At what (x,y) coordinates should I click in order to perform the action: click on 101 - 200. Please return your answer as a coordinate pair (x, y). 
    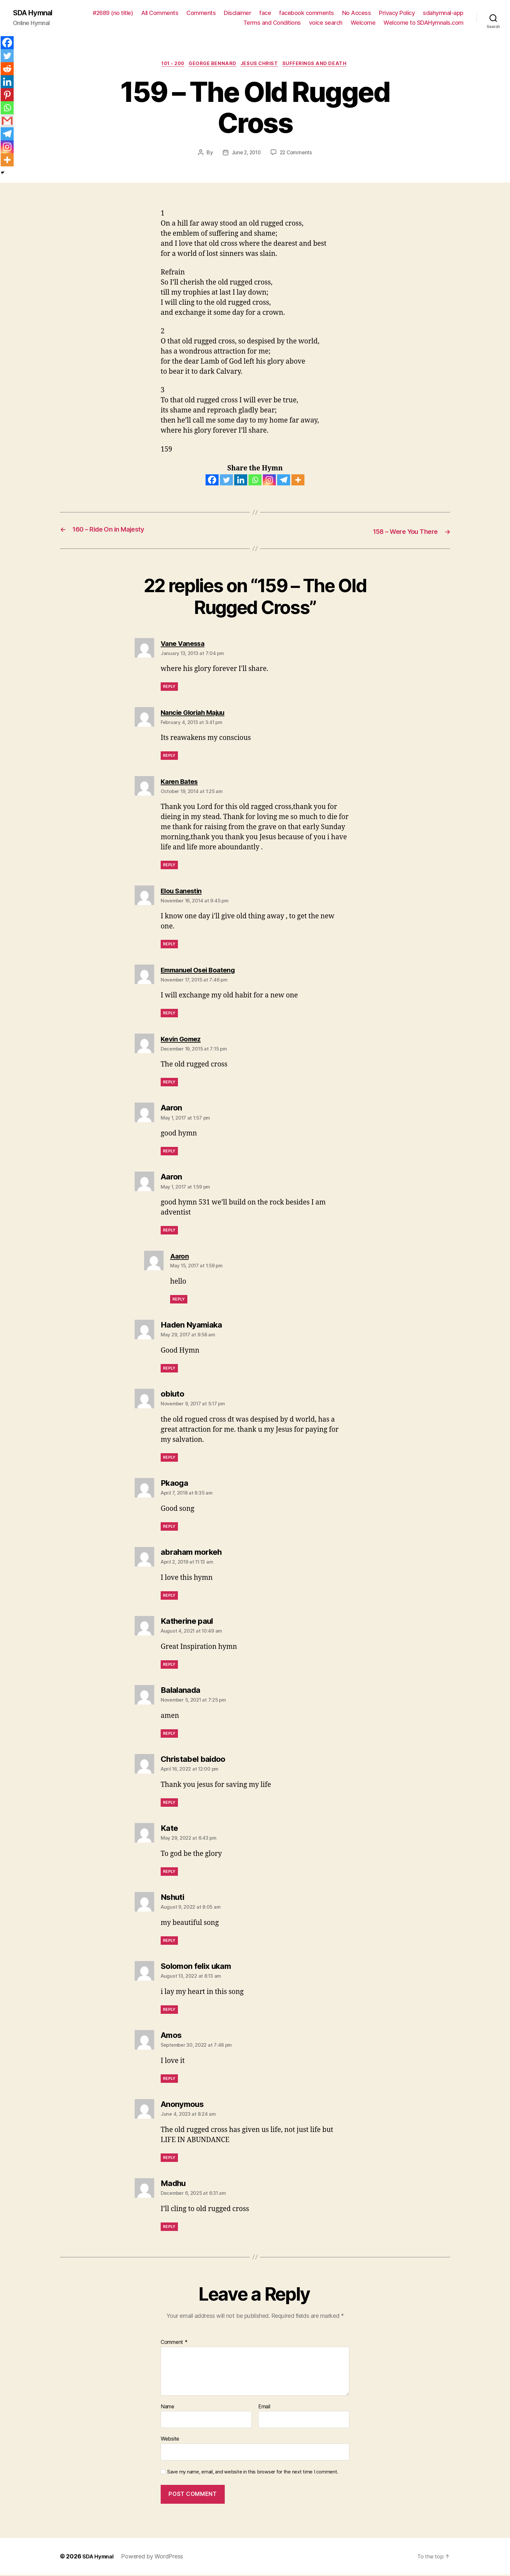
    Looking at the image, I should click on (169, 65).